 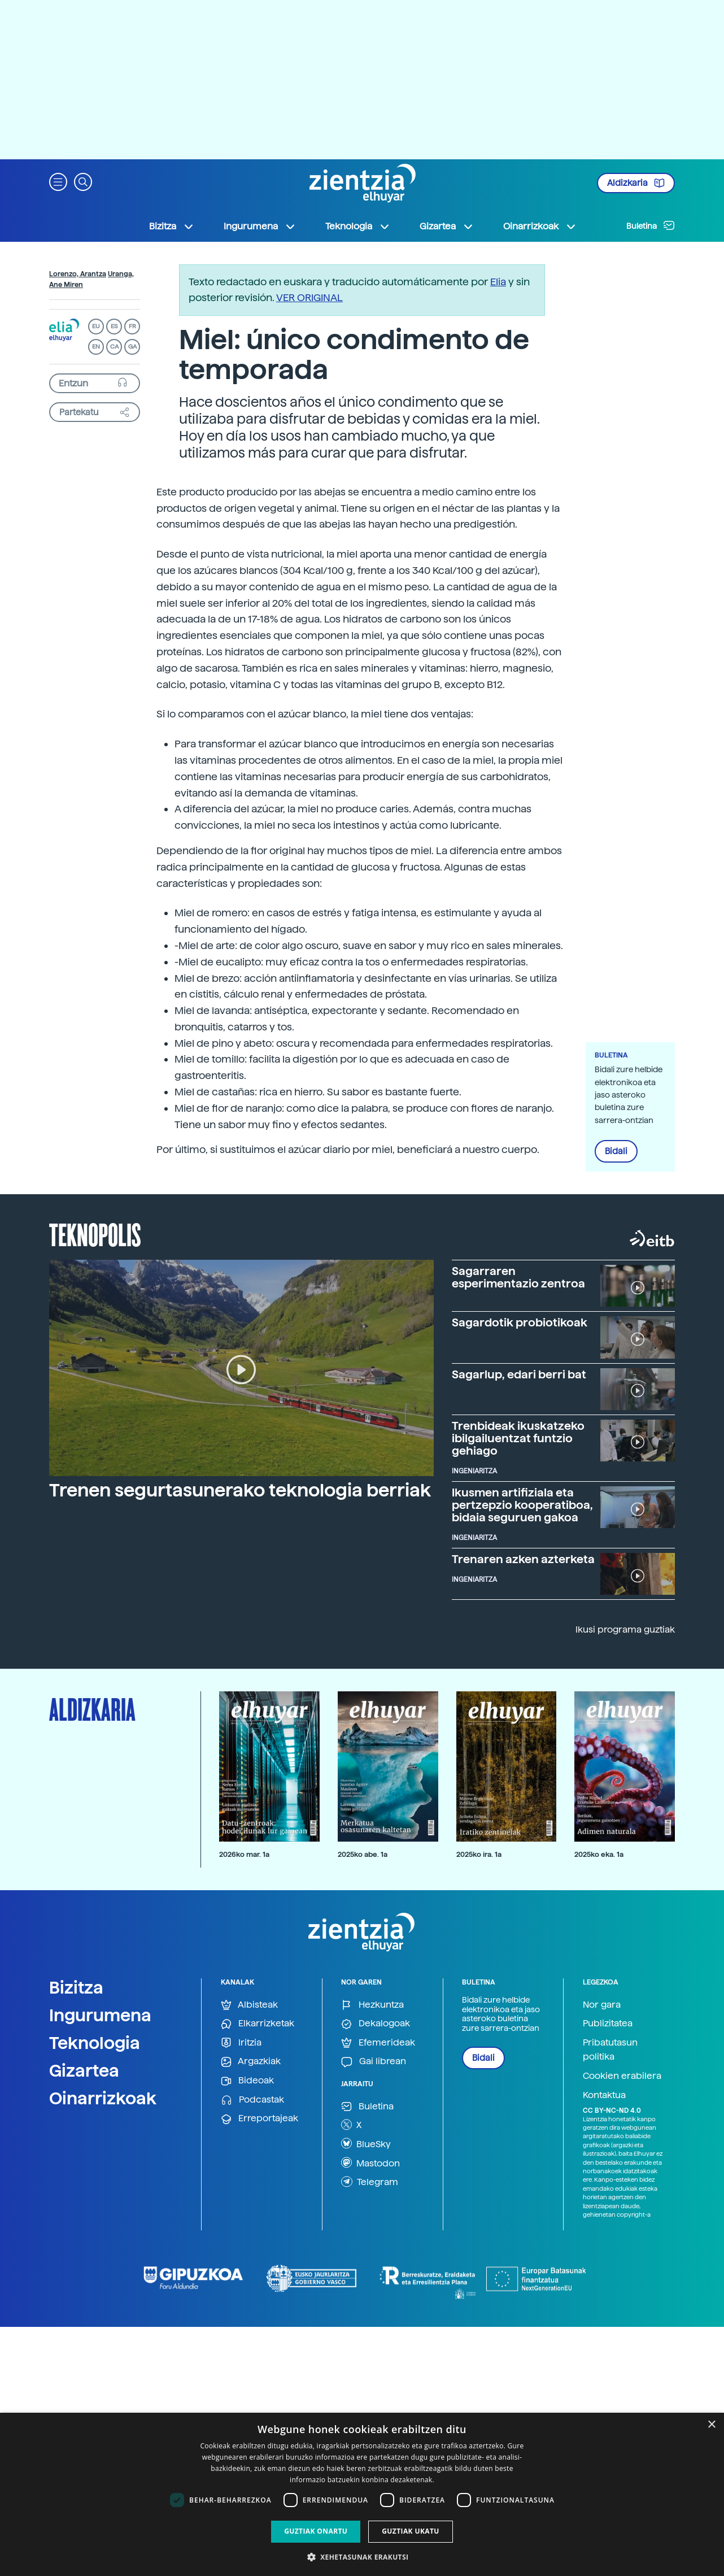 What do you see at coordinates (636, 183) in the screenshot?
I see `Aldizkaria` at bounding box center [636, 183].